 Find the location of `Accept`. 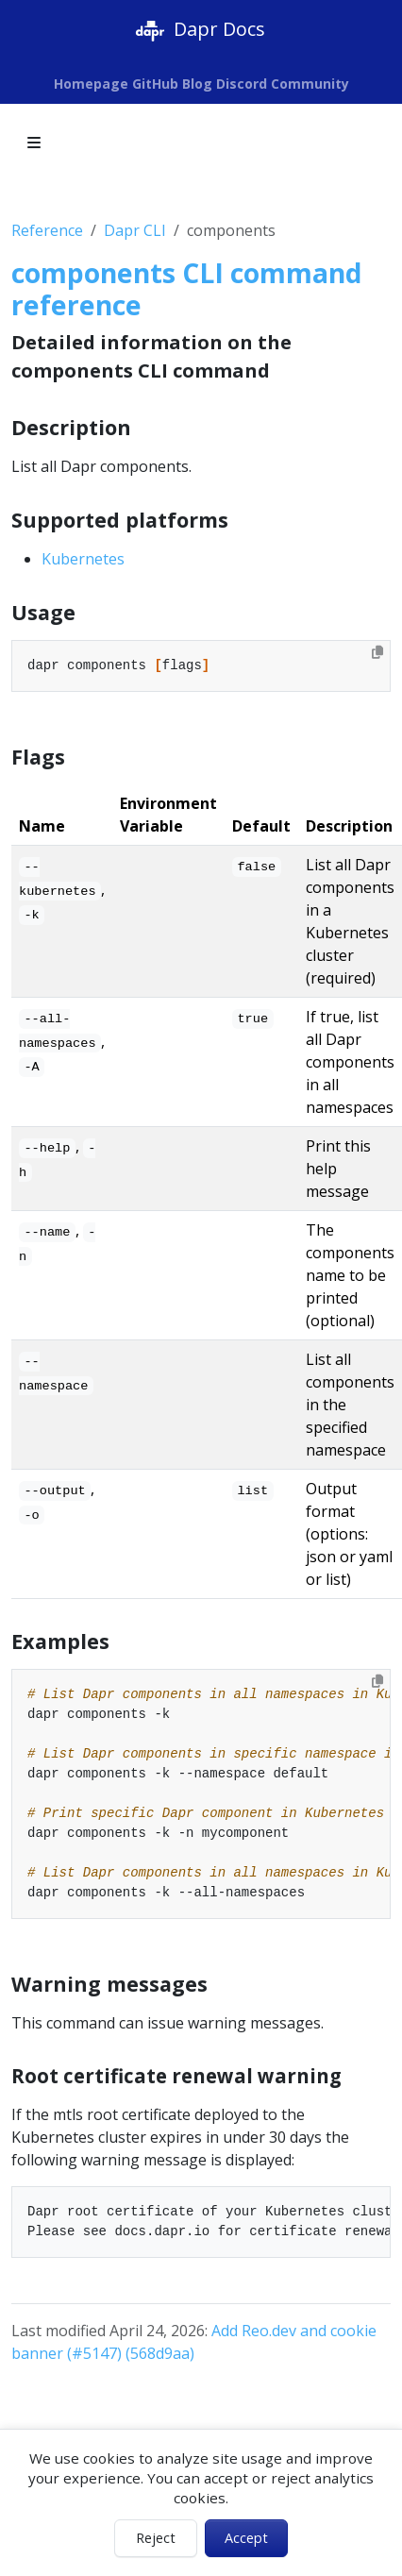

Accept is located at coordinates (246, 2538).